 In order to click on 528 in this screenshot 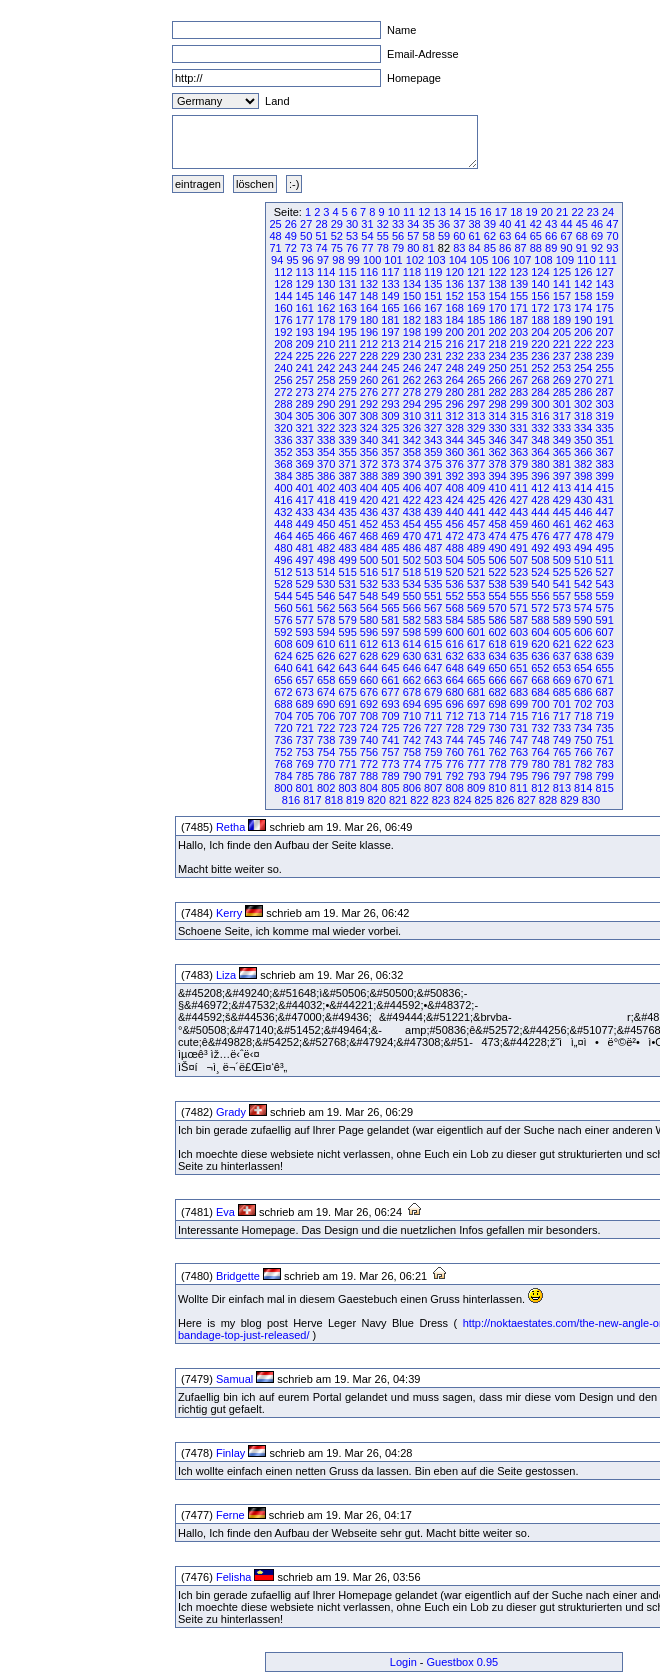, I will do `click(283, 584)`.